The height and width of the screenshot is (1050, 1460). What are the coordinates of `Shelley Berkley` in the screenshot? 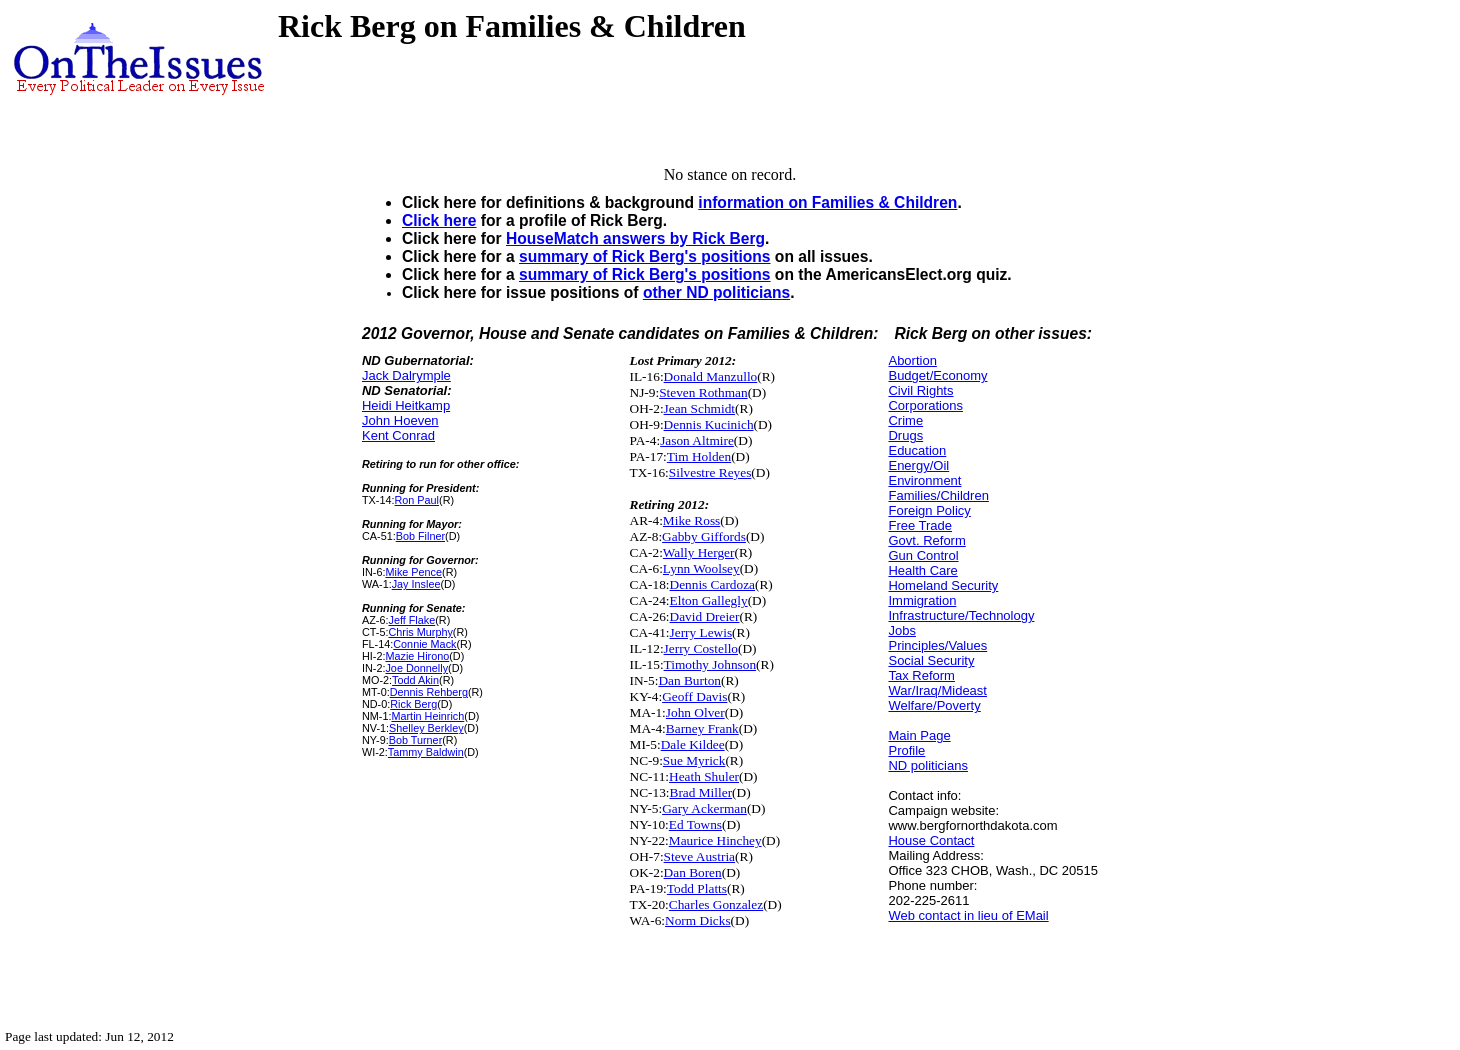 It's located at (426, 728).